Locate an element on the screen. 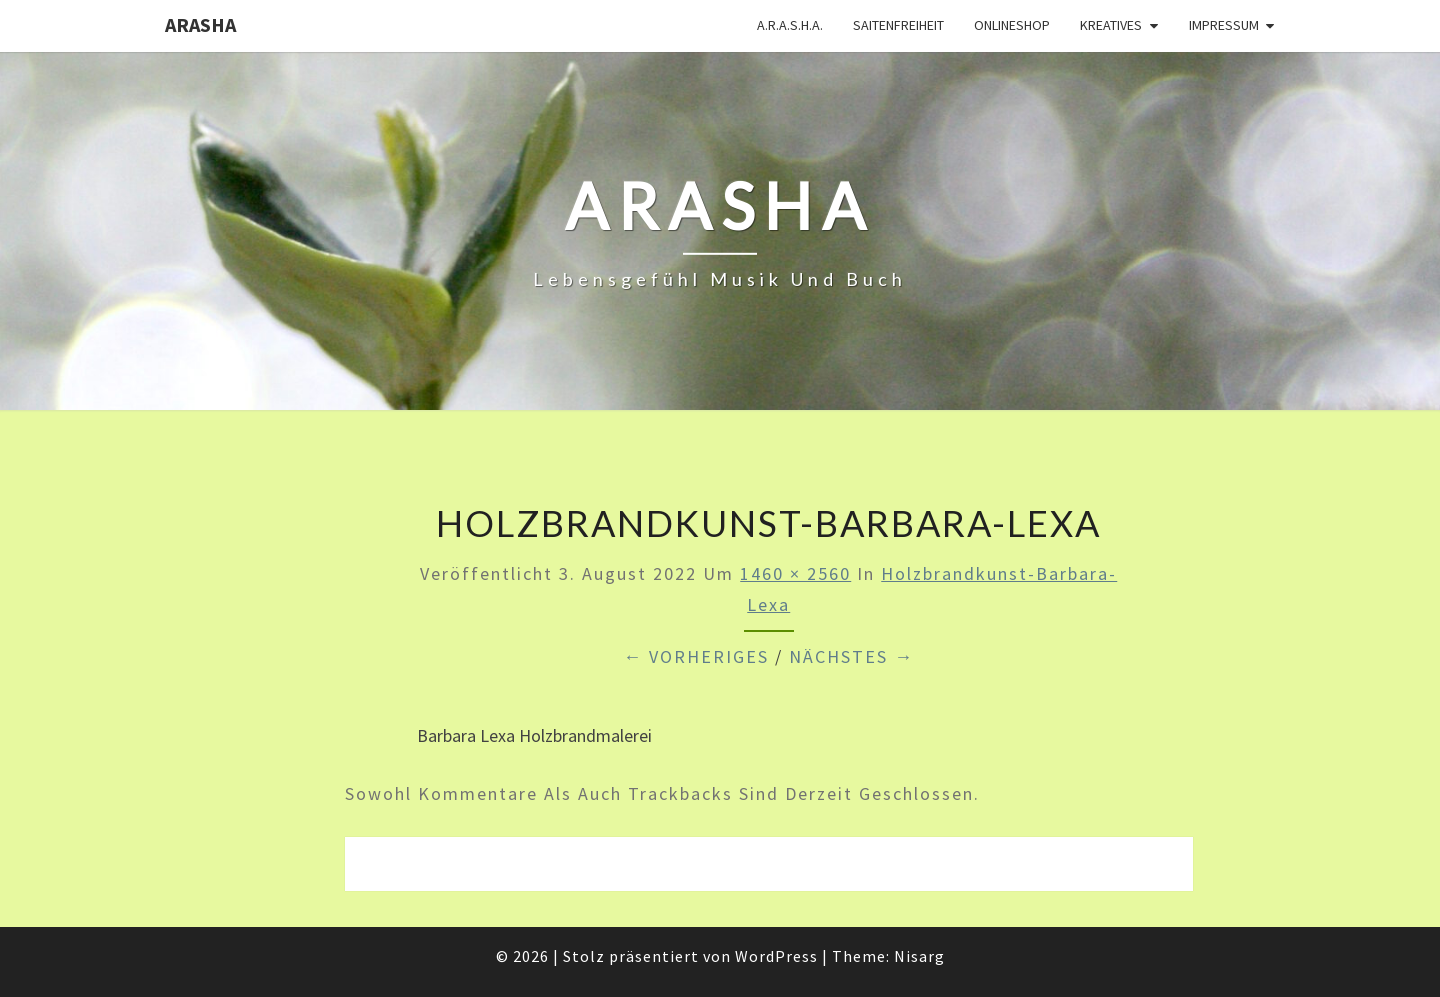 The width and height of the screenshot is (1440, 997). WordPress is located at coordinates (776, 956).